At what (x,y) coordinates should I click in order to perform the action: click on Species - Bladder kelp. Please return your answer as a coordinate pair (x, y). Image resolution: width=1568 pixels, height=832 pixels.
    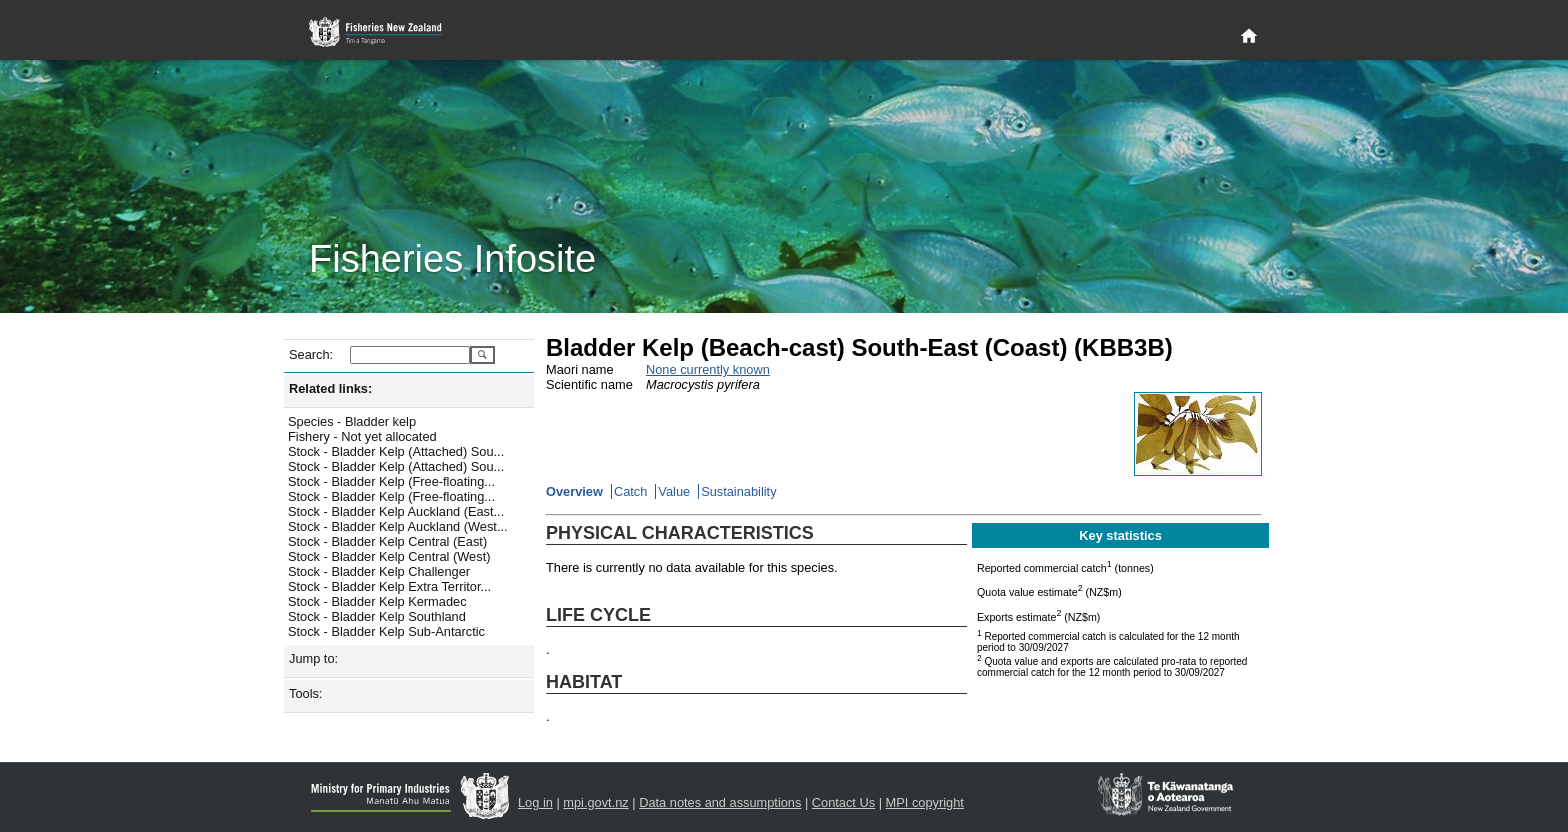
    Looking at the image, I should click on (352, 421).